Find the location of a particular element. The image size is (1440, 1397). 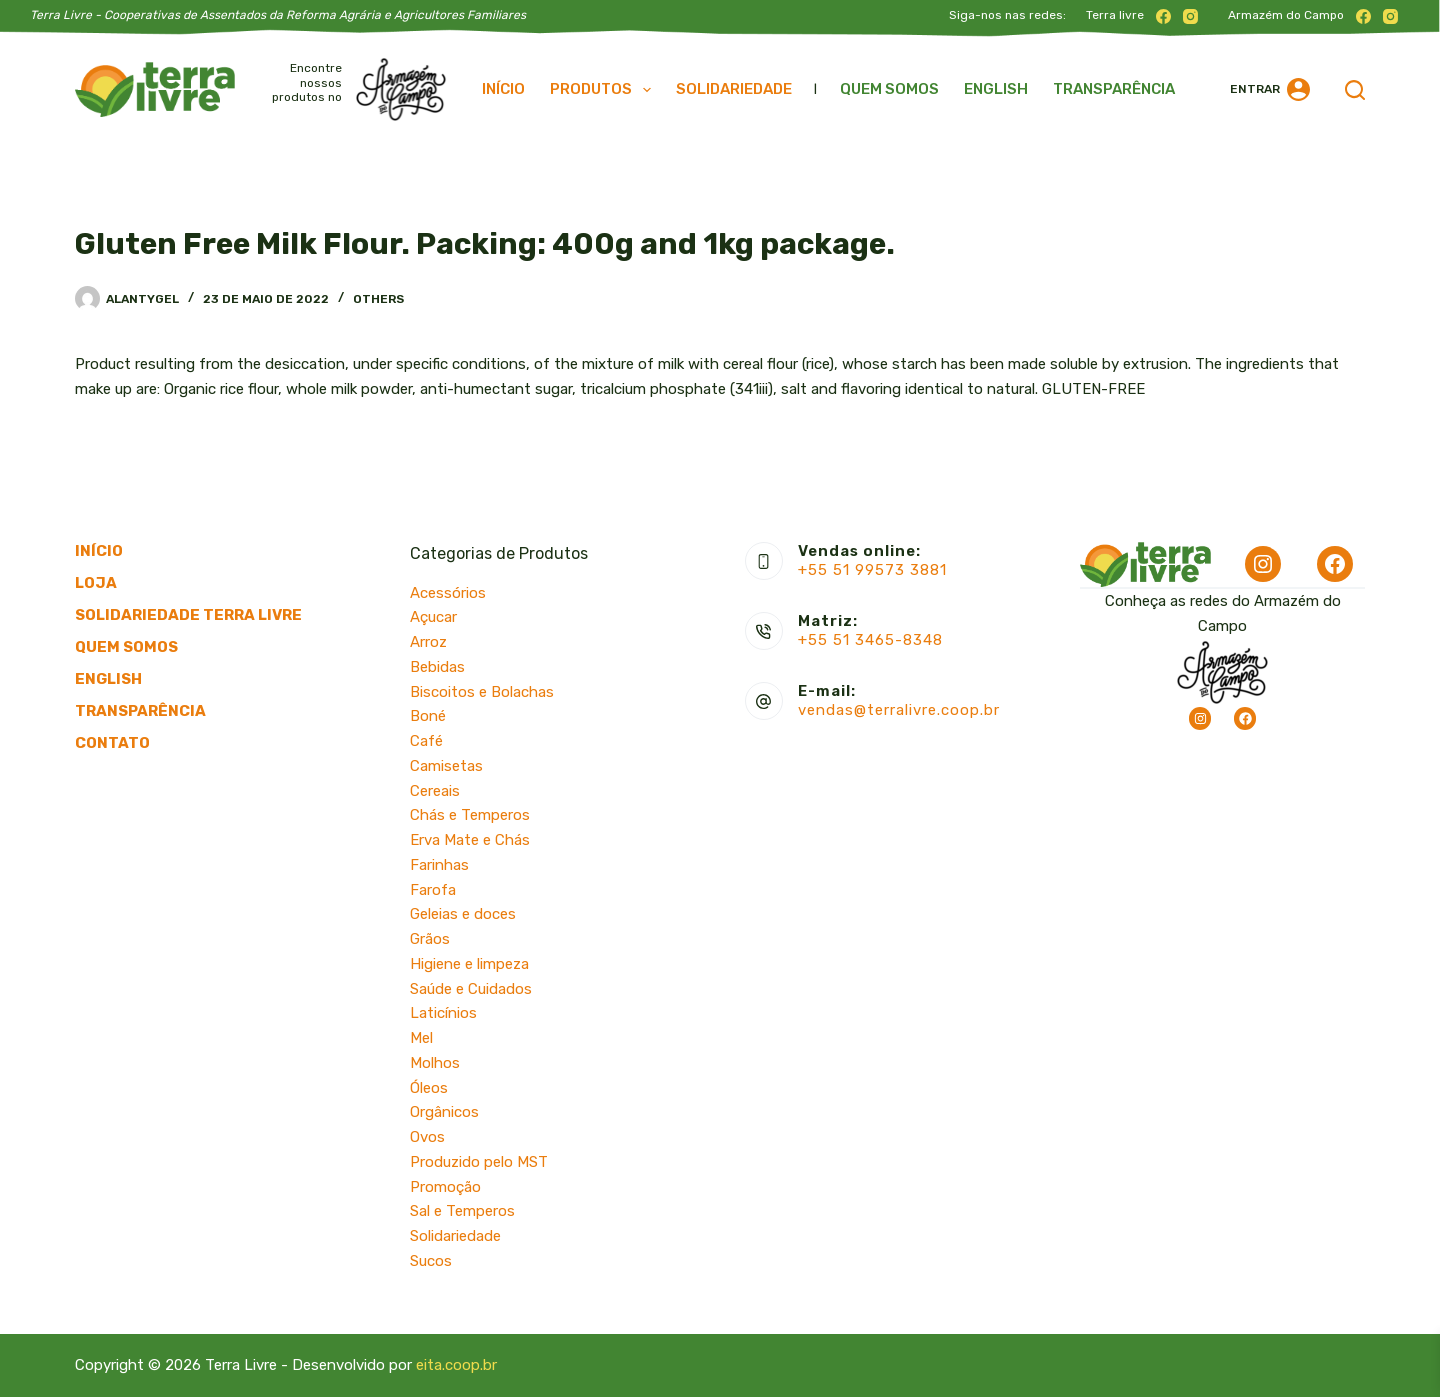

Quem somos is located at coordinates (889, 89).